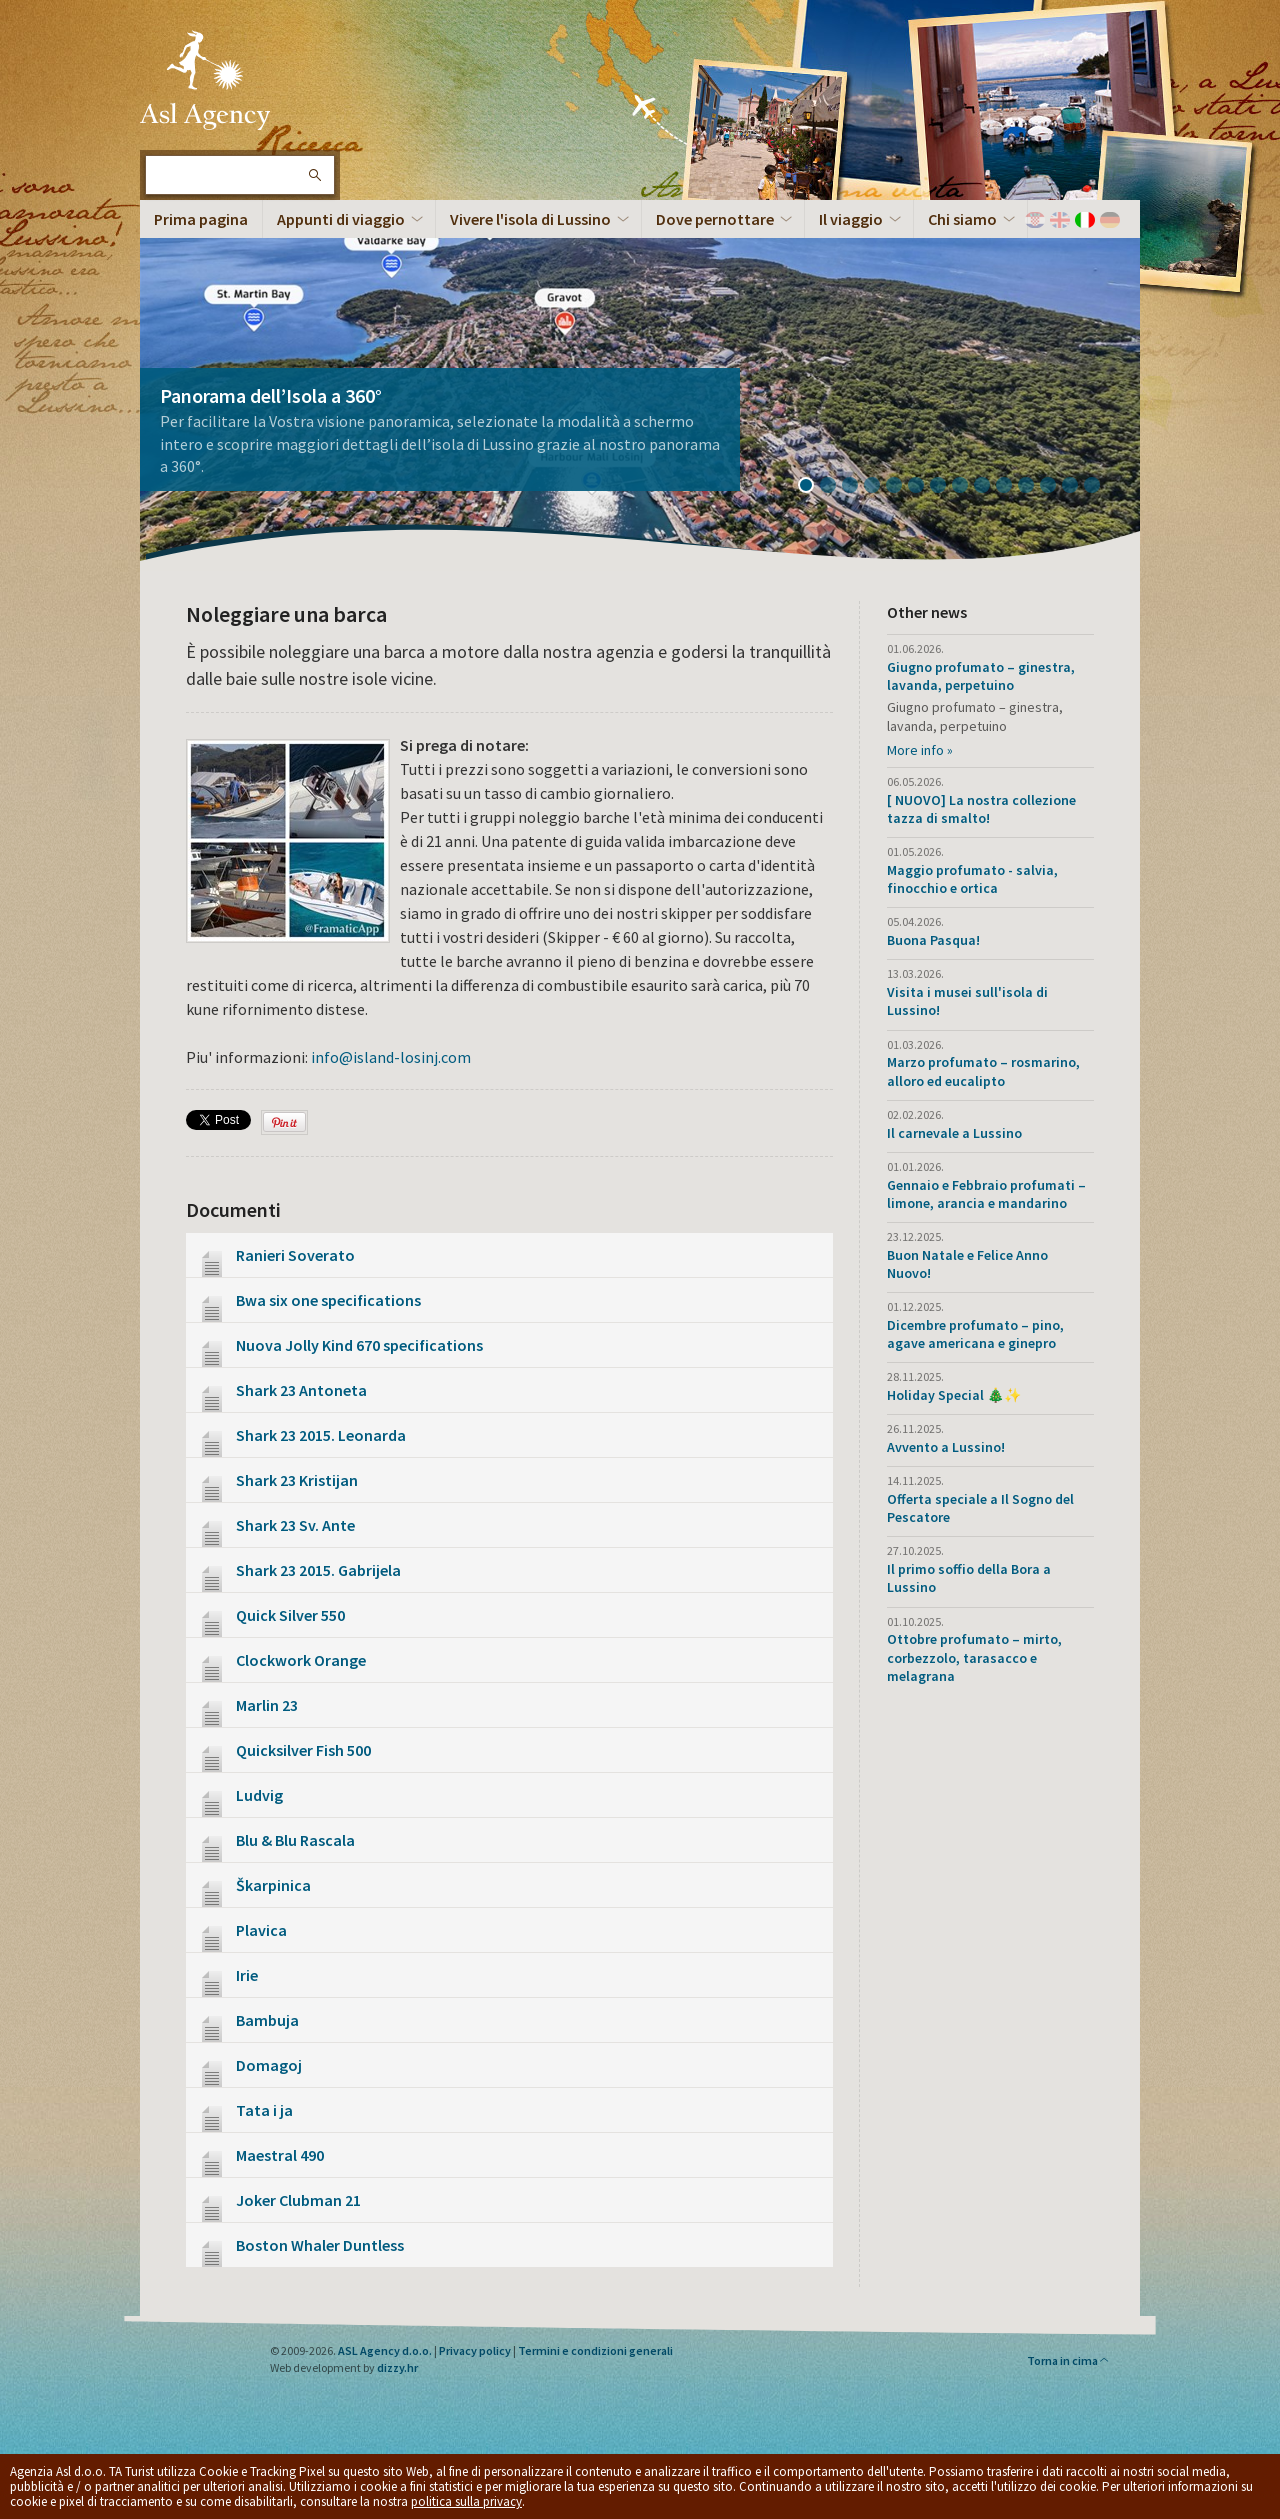 The image size is (1280, 2519). Describe the element at coordinates (972, 879) in the screenshot. I see `Maggio profumato - salvia, finocchio e ortica` at that location.